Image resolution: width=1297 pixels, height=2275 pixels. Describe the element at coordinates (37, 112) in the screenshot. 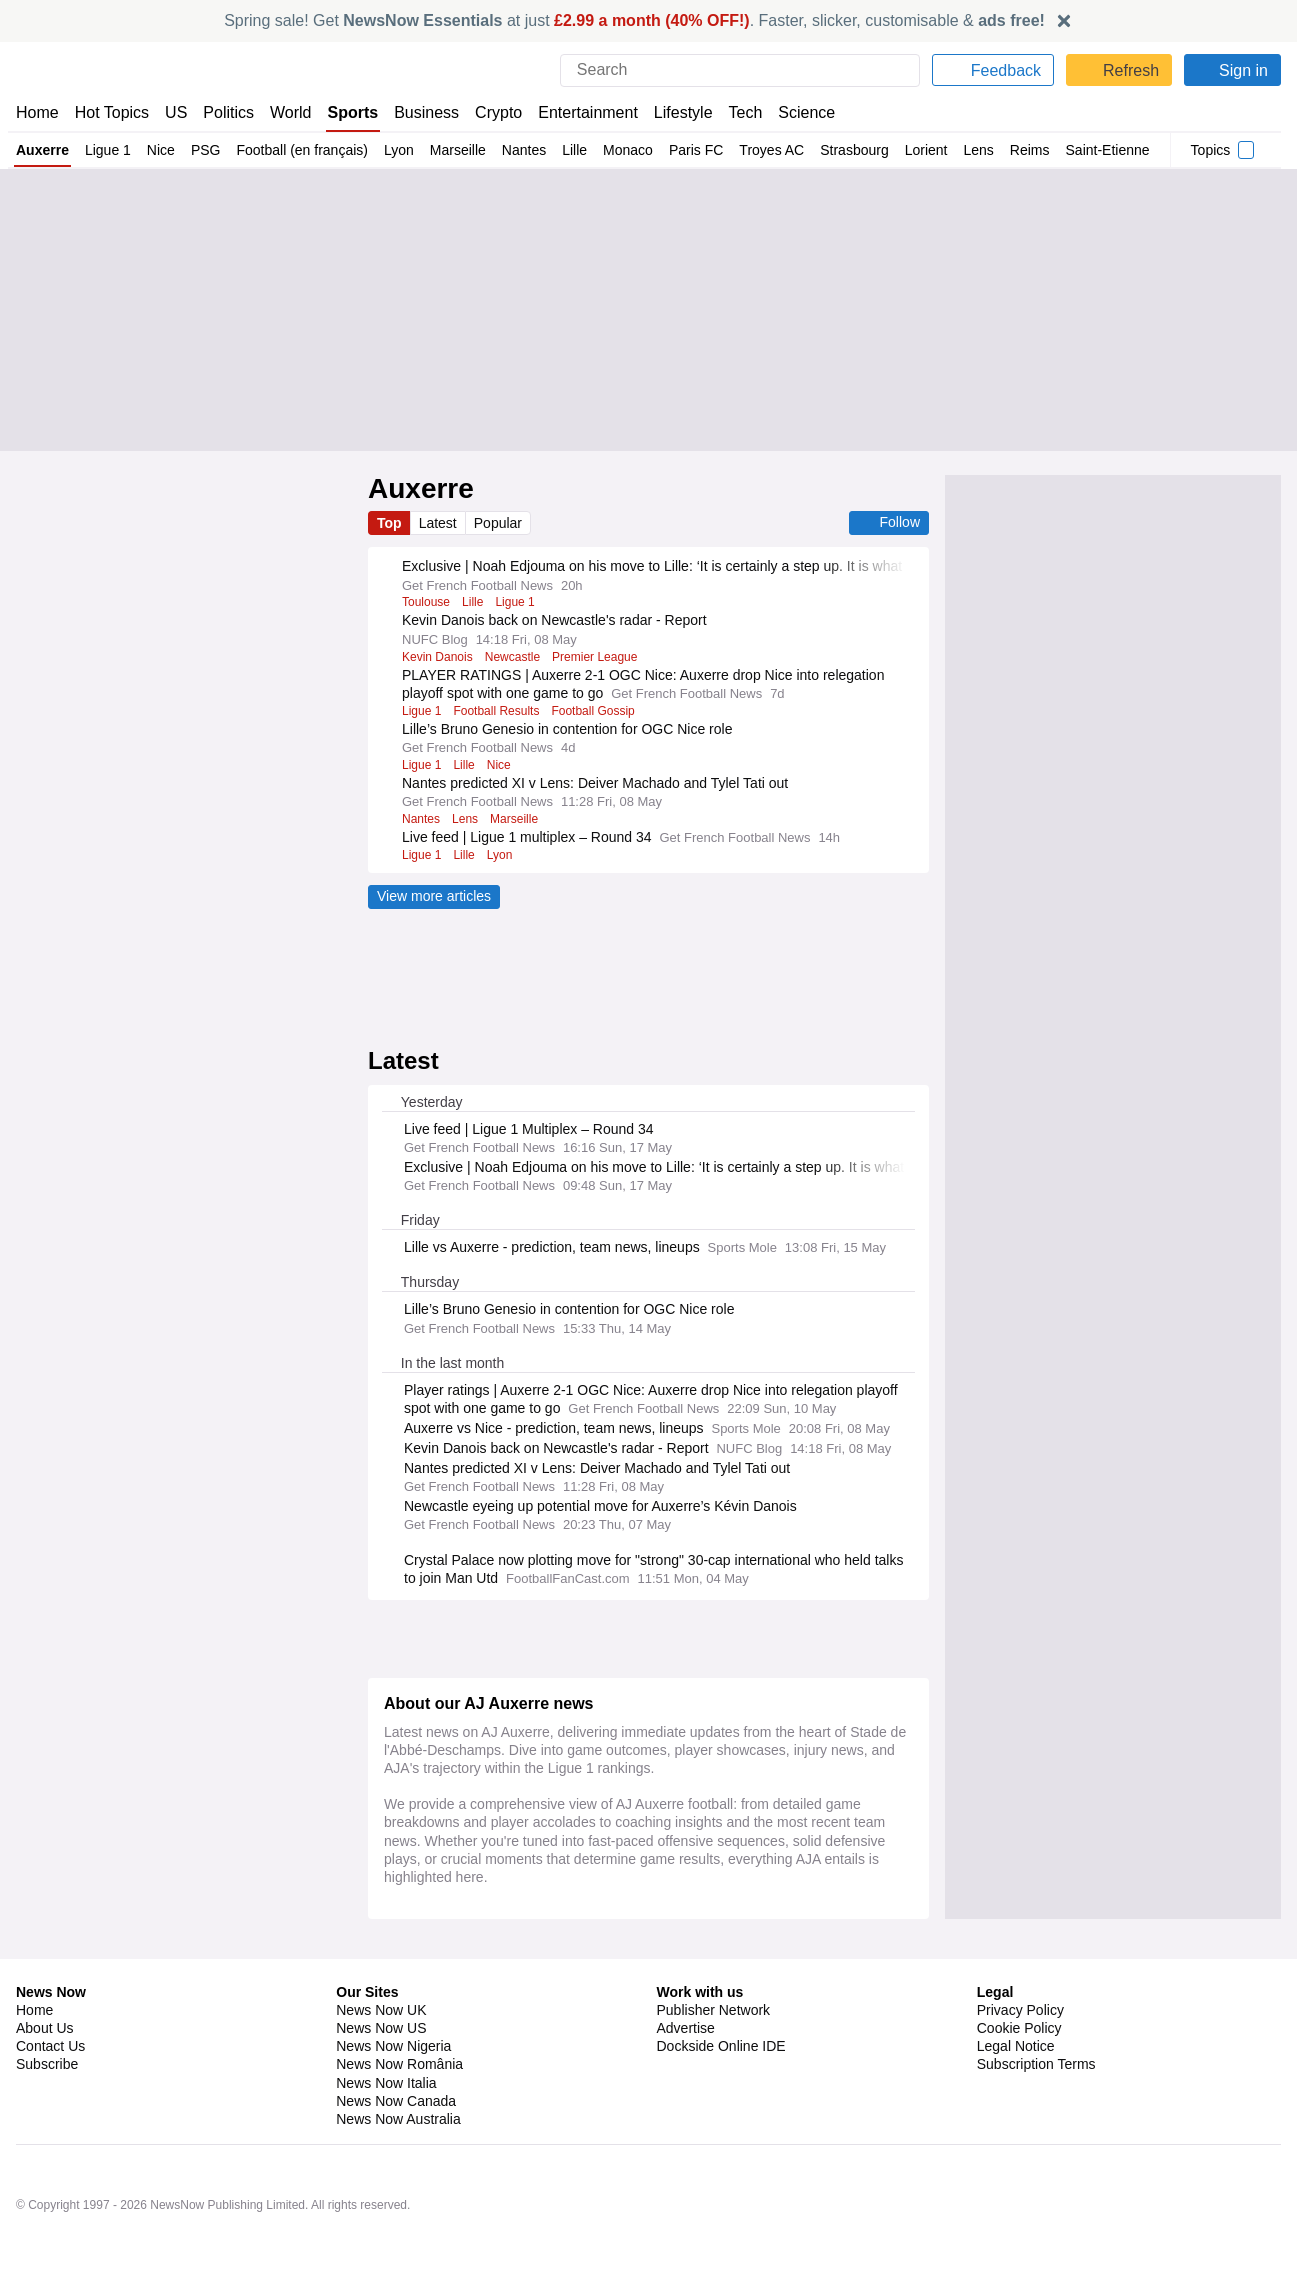

I see `Home` at that location.